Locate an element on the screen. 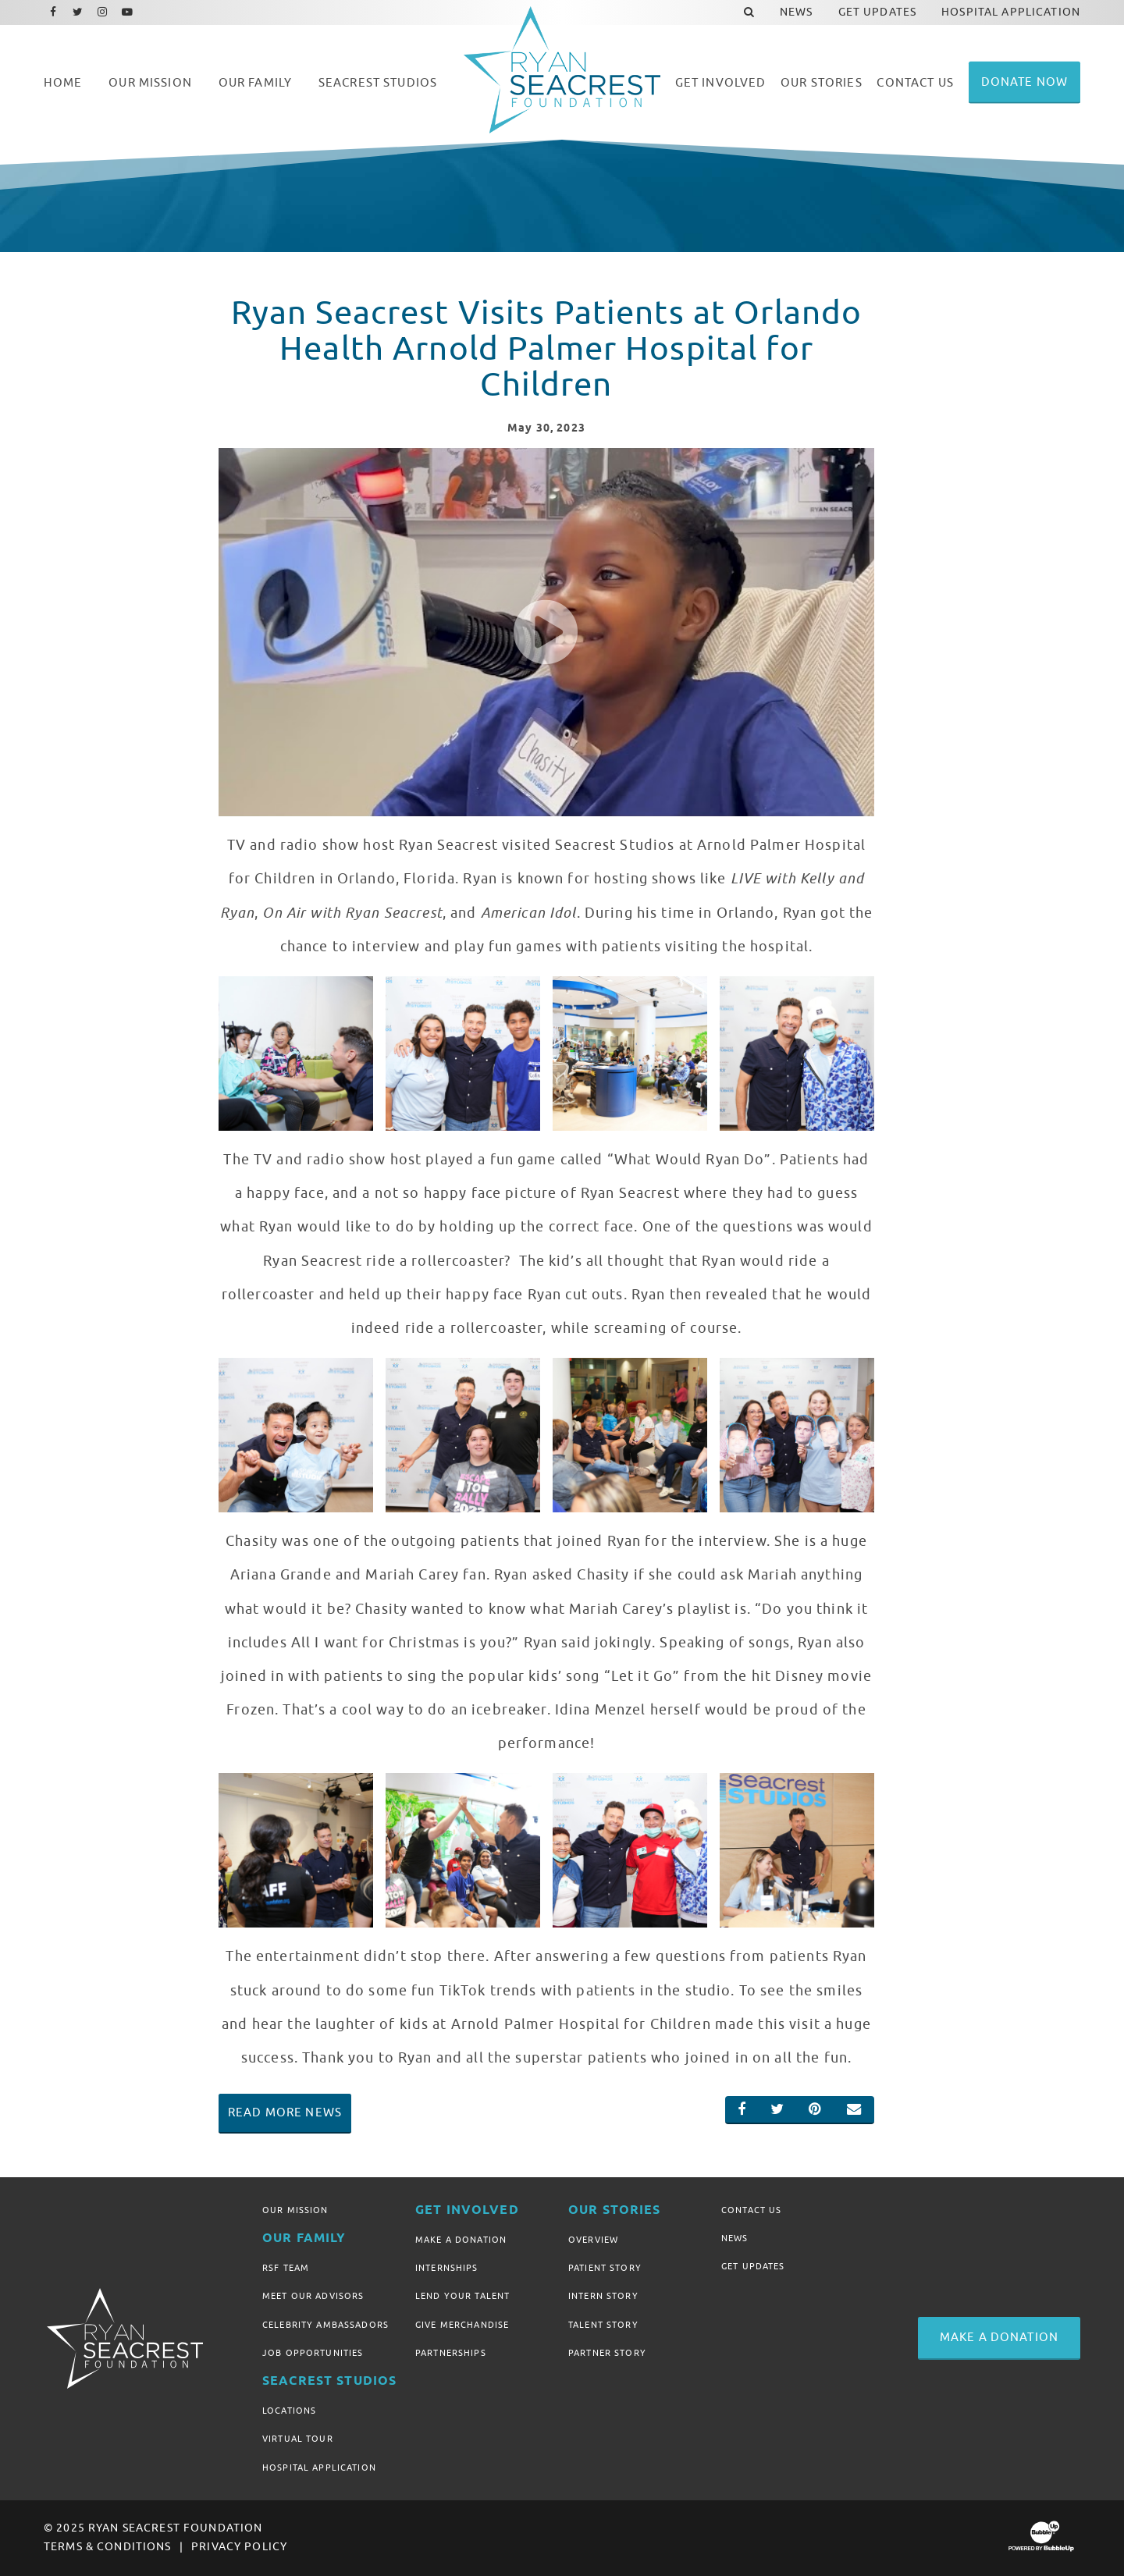  News is located at coordinates (735, 2238).